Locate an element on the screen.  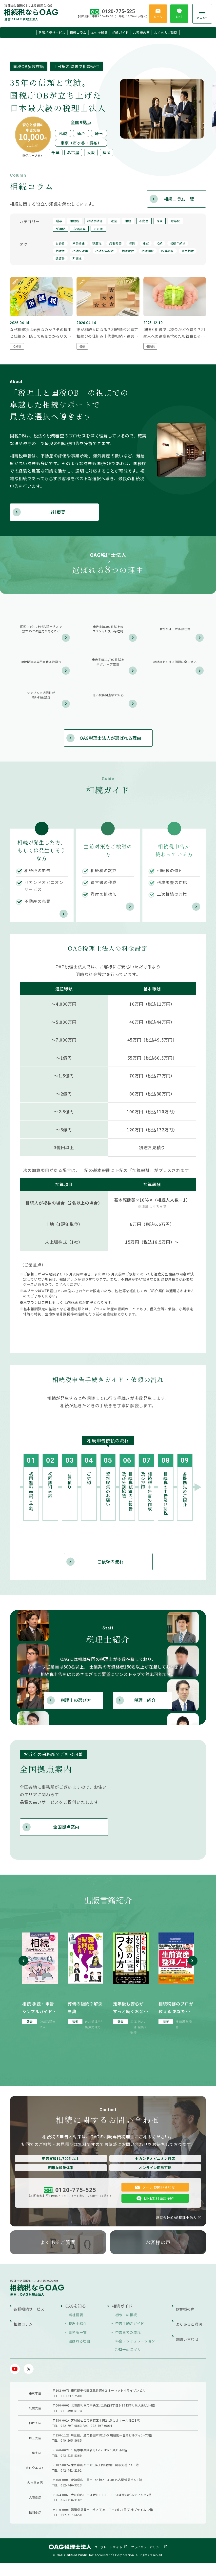
保険 is located at coordinates (160, 221).